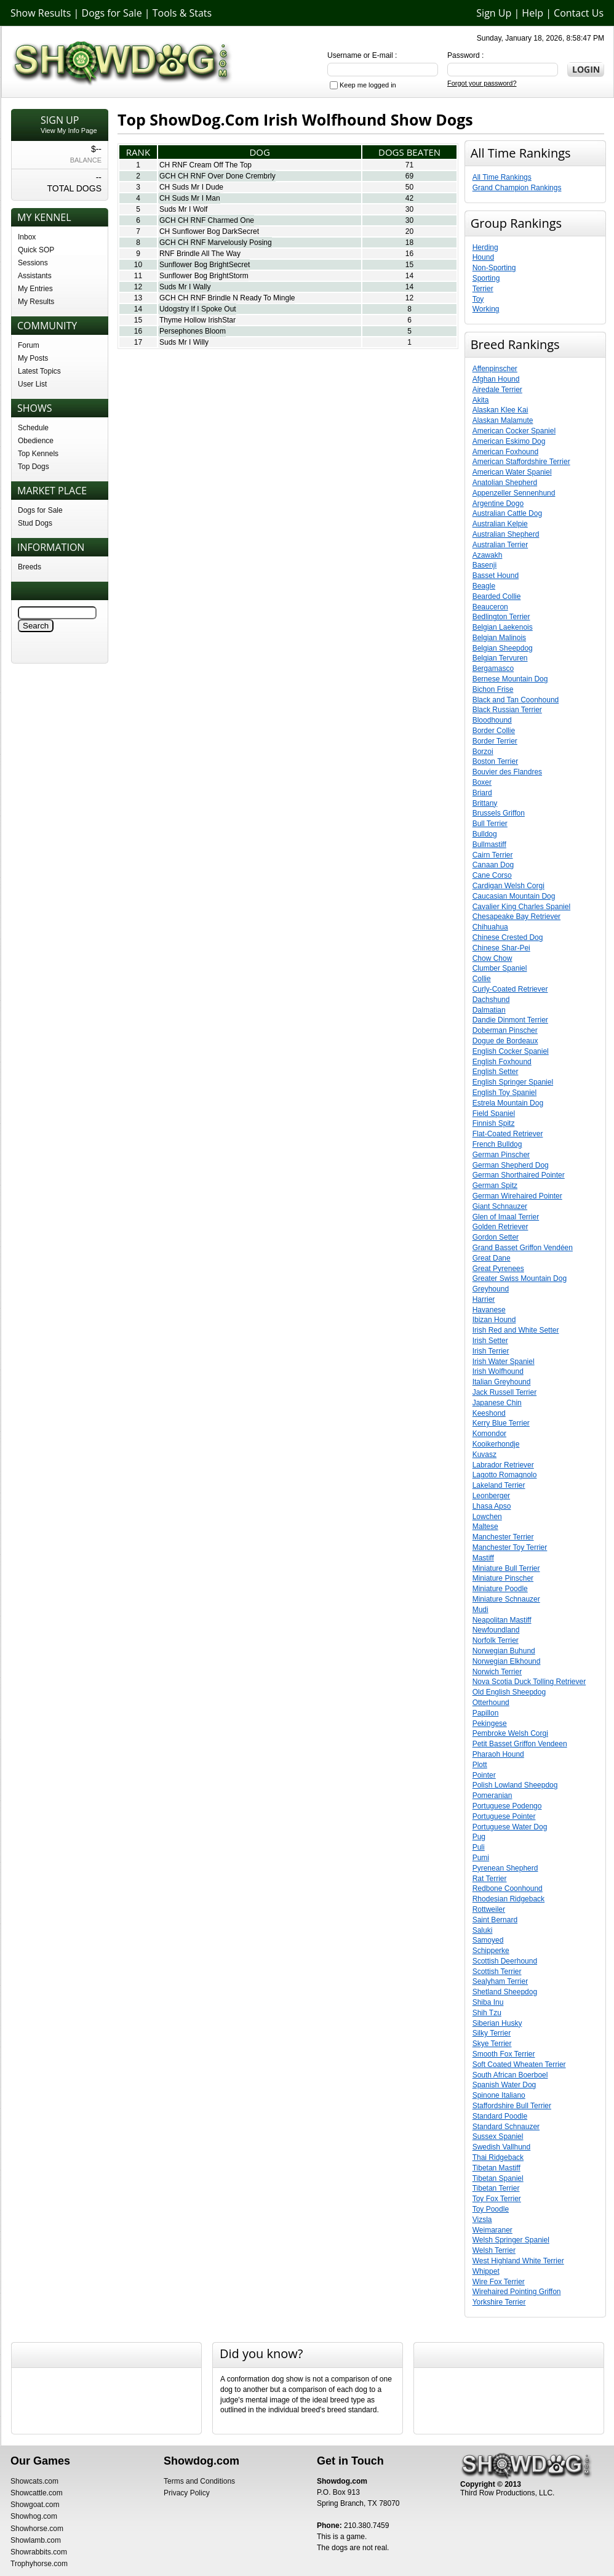 This screenshot has height=2576, width=614. I want to click on Belgian Tervuren, so click(500, 658).